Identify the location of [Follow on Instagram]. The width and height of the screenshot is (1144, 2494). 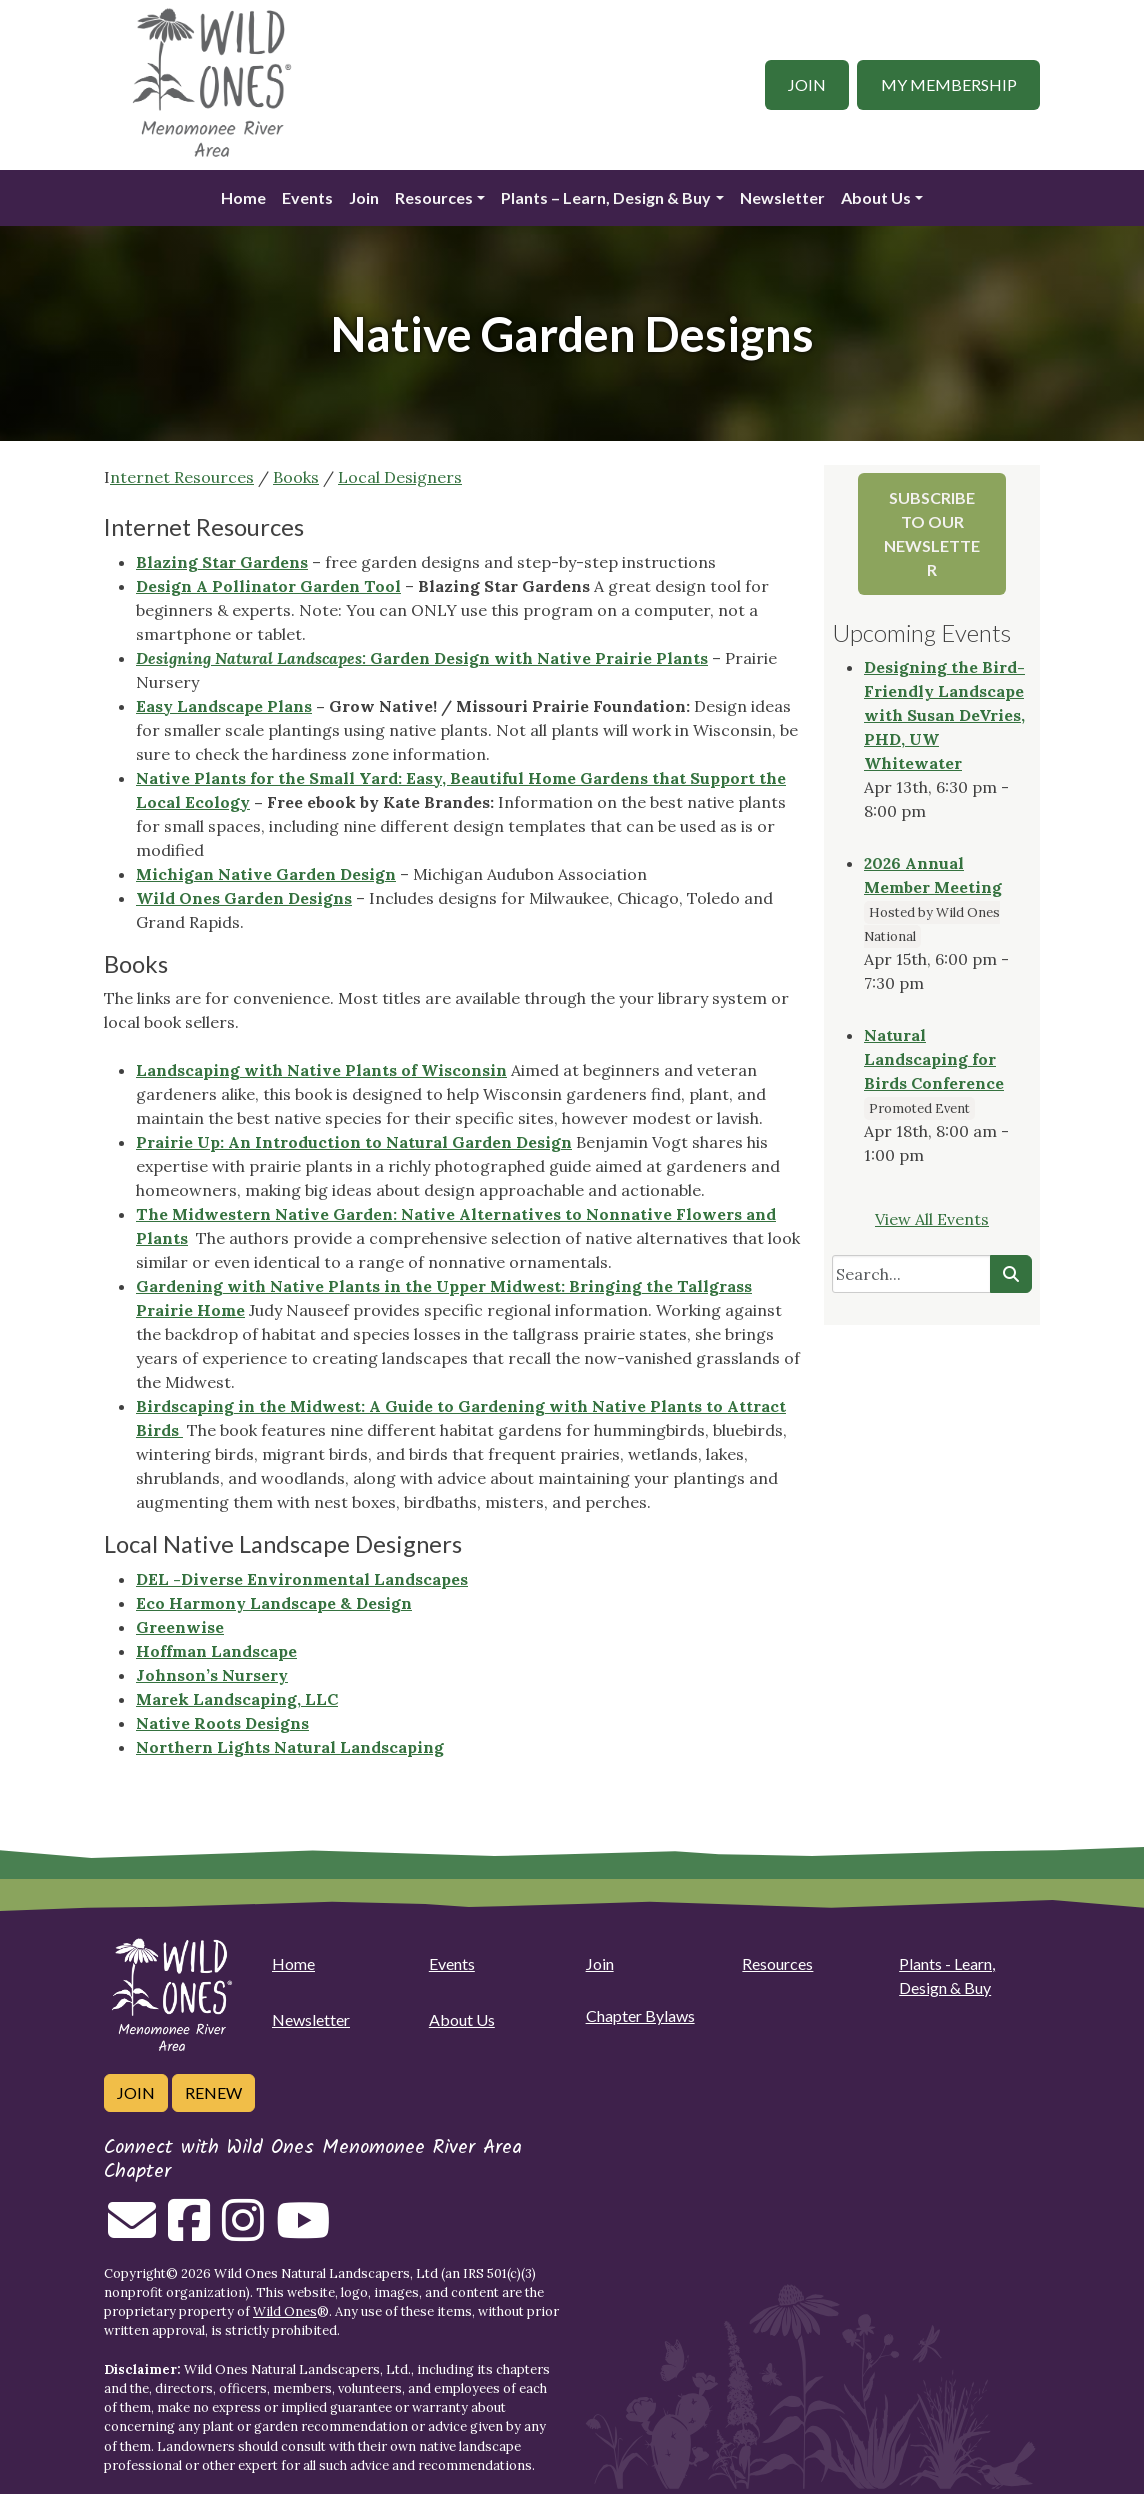
(243, 2232).